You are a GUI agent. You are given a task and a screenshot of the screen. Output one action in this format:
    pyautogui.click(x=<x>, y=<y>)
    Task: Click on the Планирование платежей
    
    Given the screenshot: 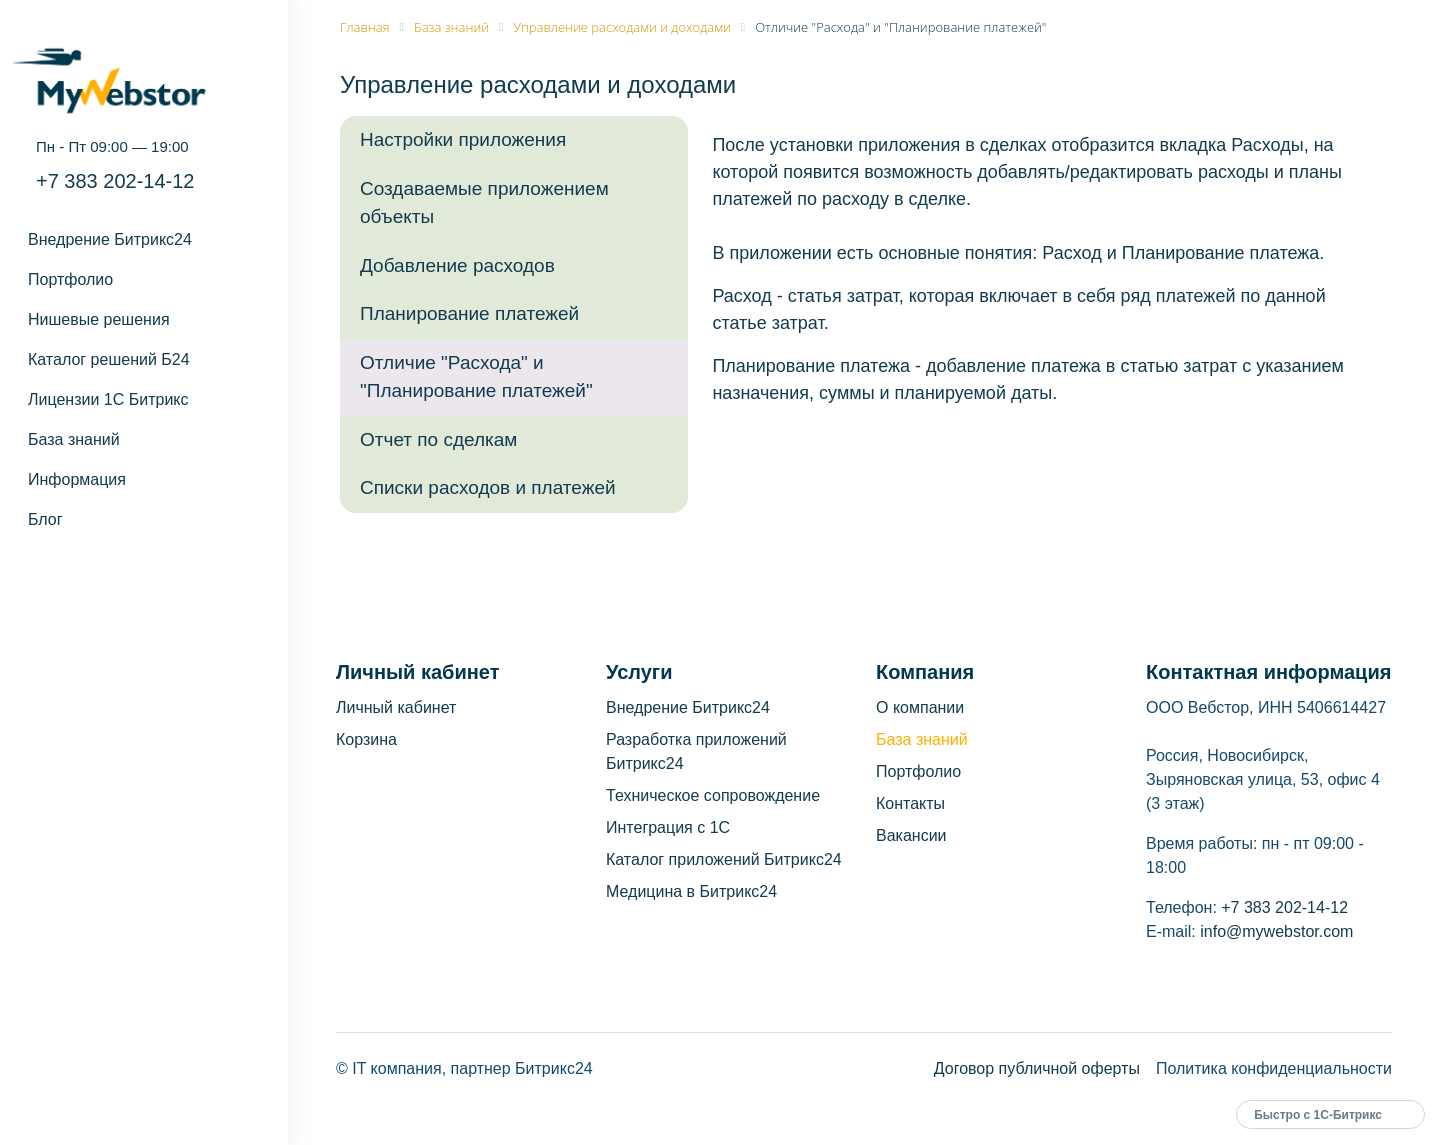 What is the action you would take?
    pyautogui.click(x=469, y=313)
    